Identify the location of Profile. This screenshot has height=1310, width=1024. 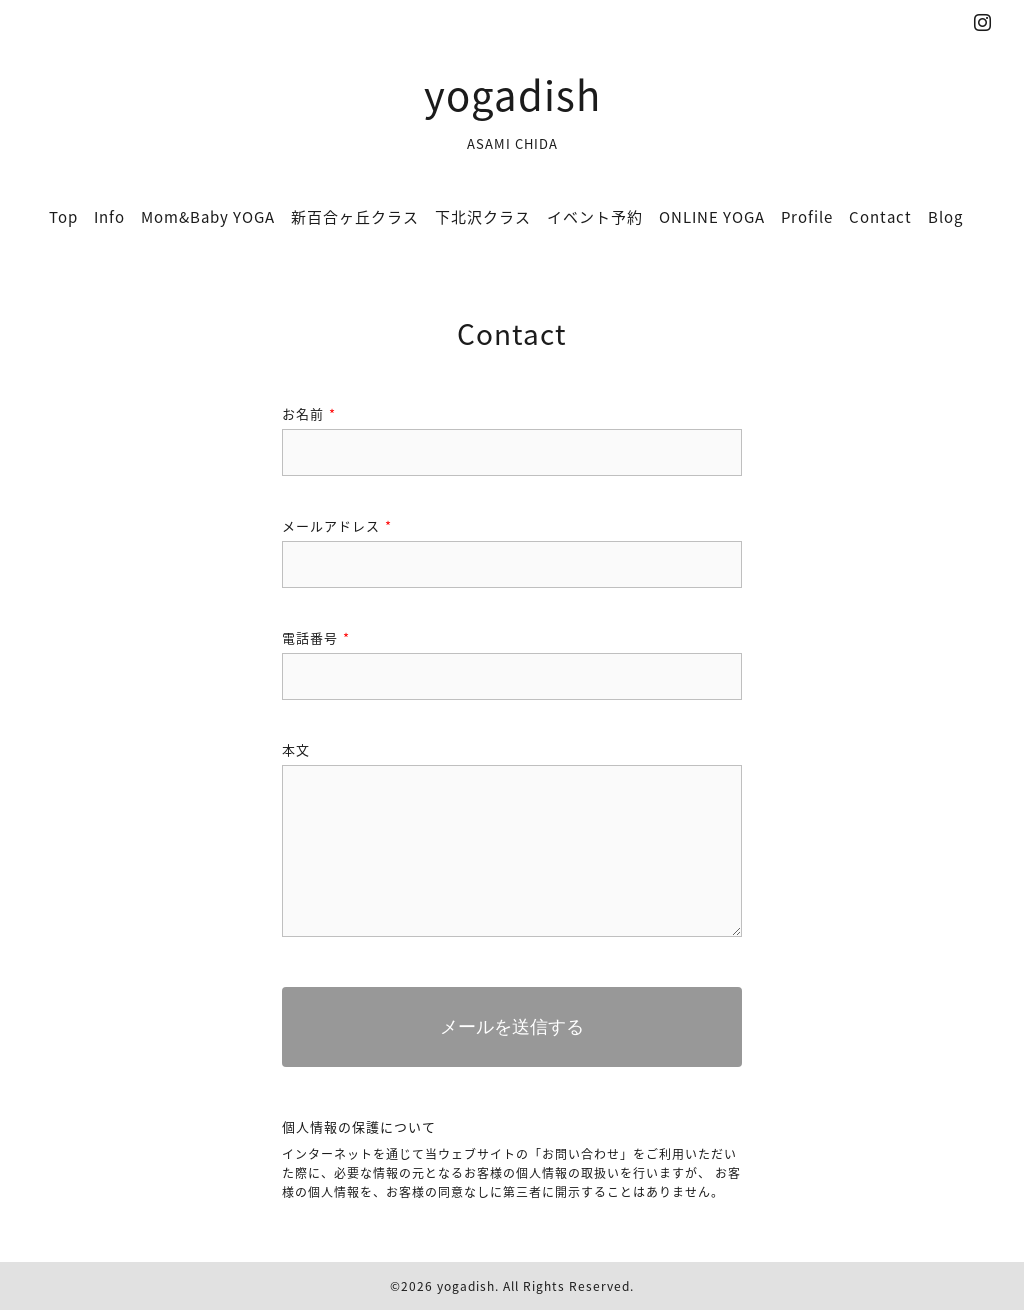
(807, 217).